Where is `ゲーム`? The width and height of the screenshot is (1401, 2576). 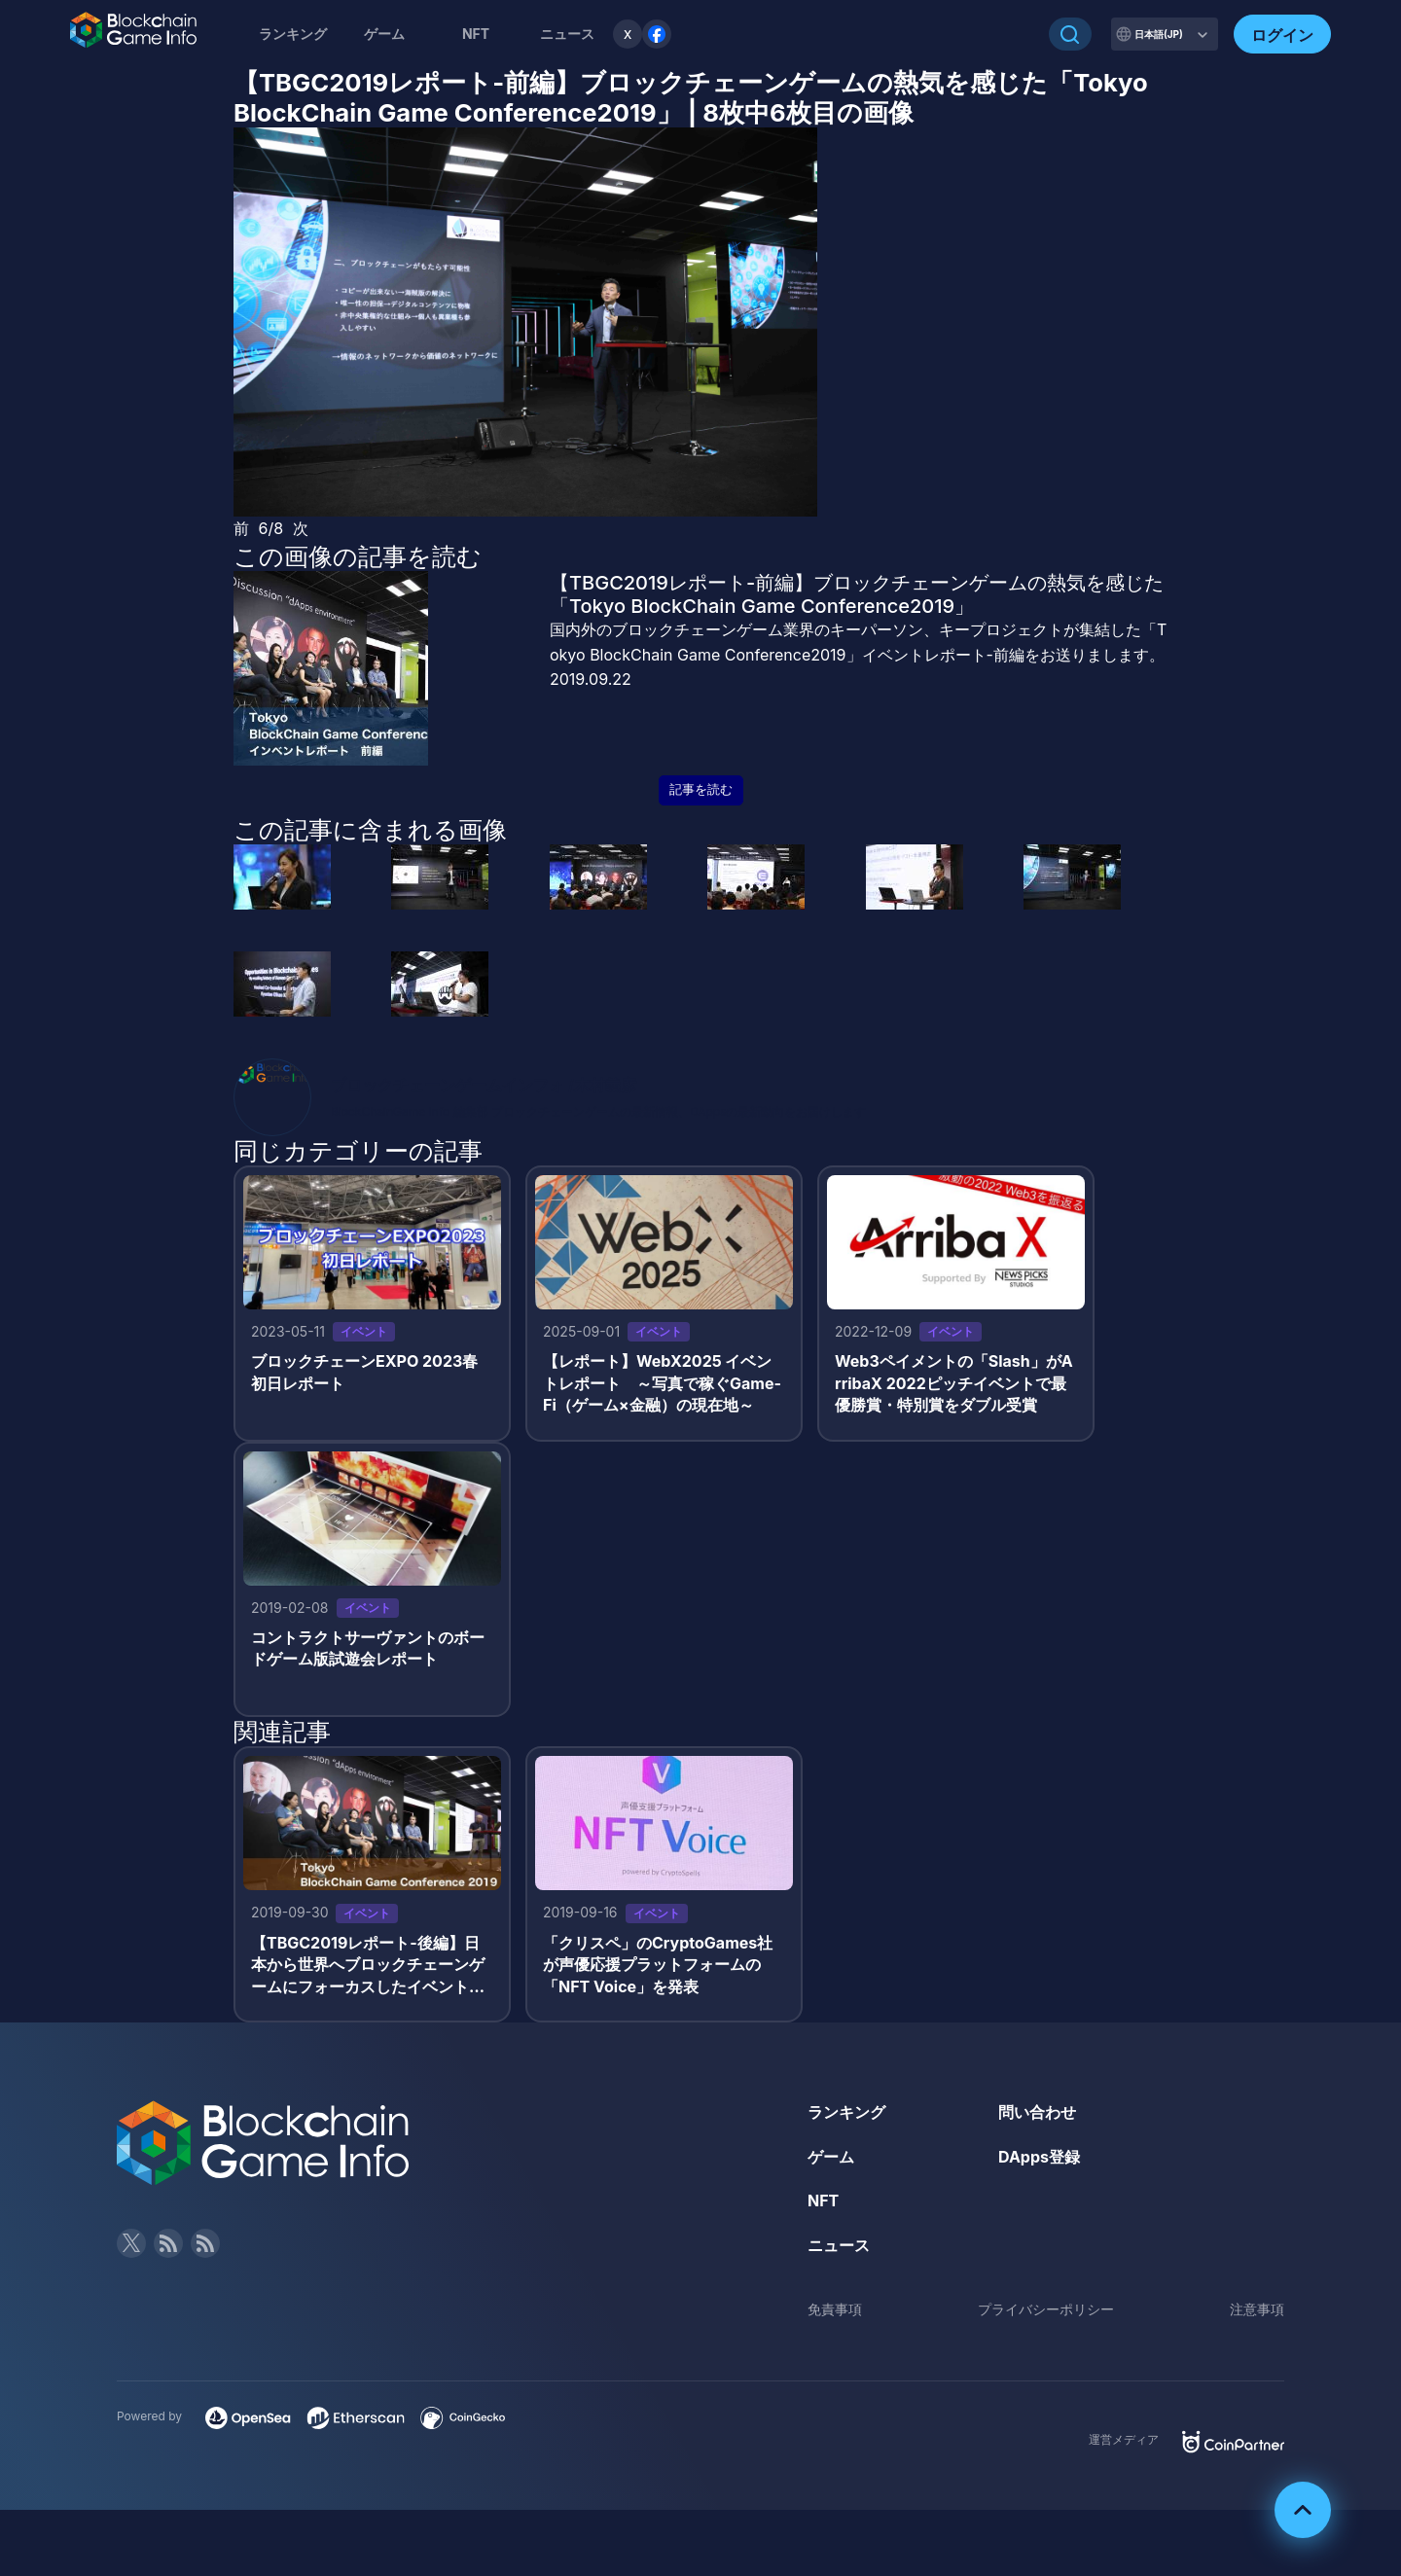
ゲーム is located at coordinates (384, 33).